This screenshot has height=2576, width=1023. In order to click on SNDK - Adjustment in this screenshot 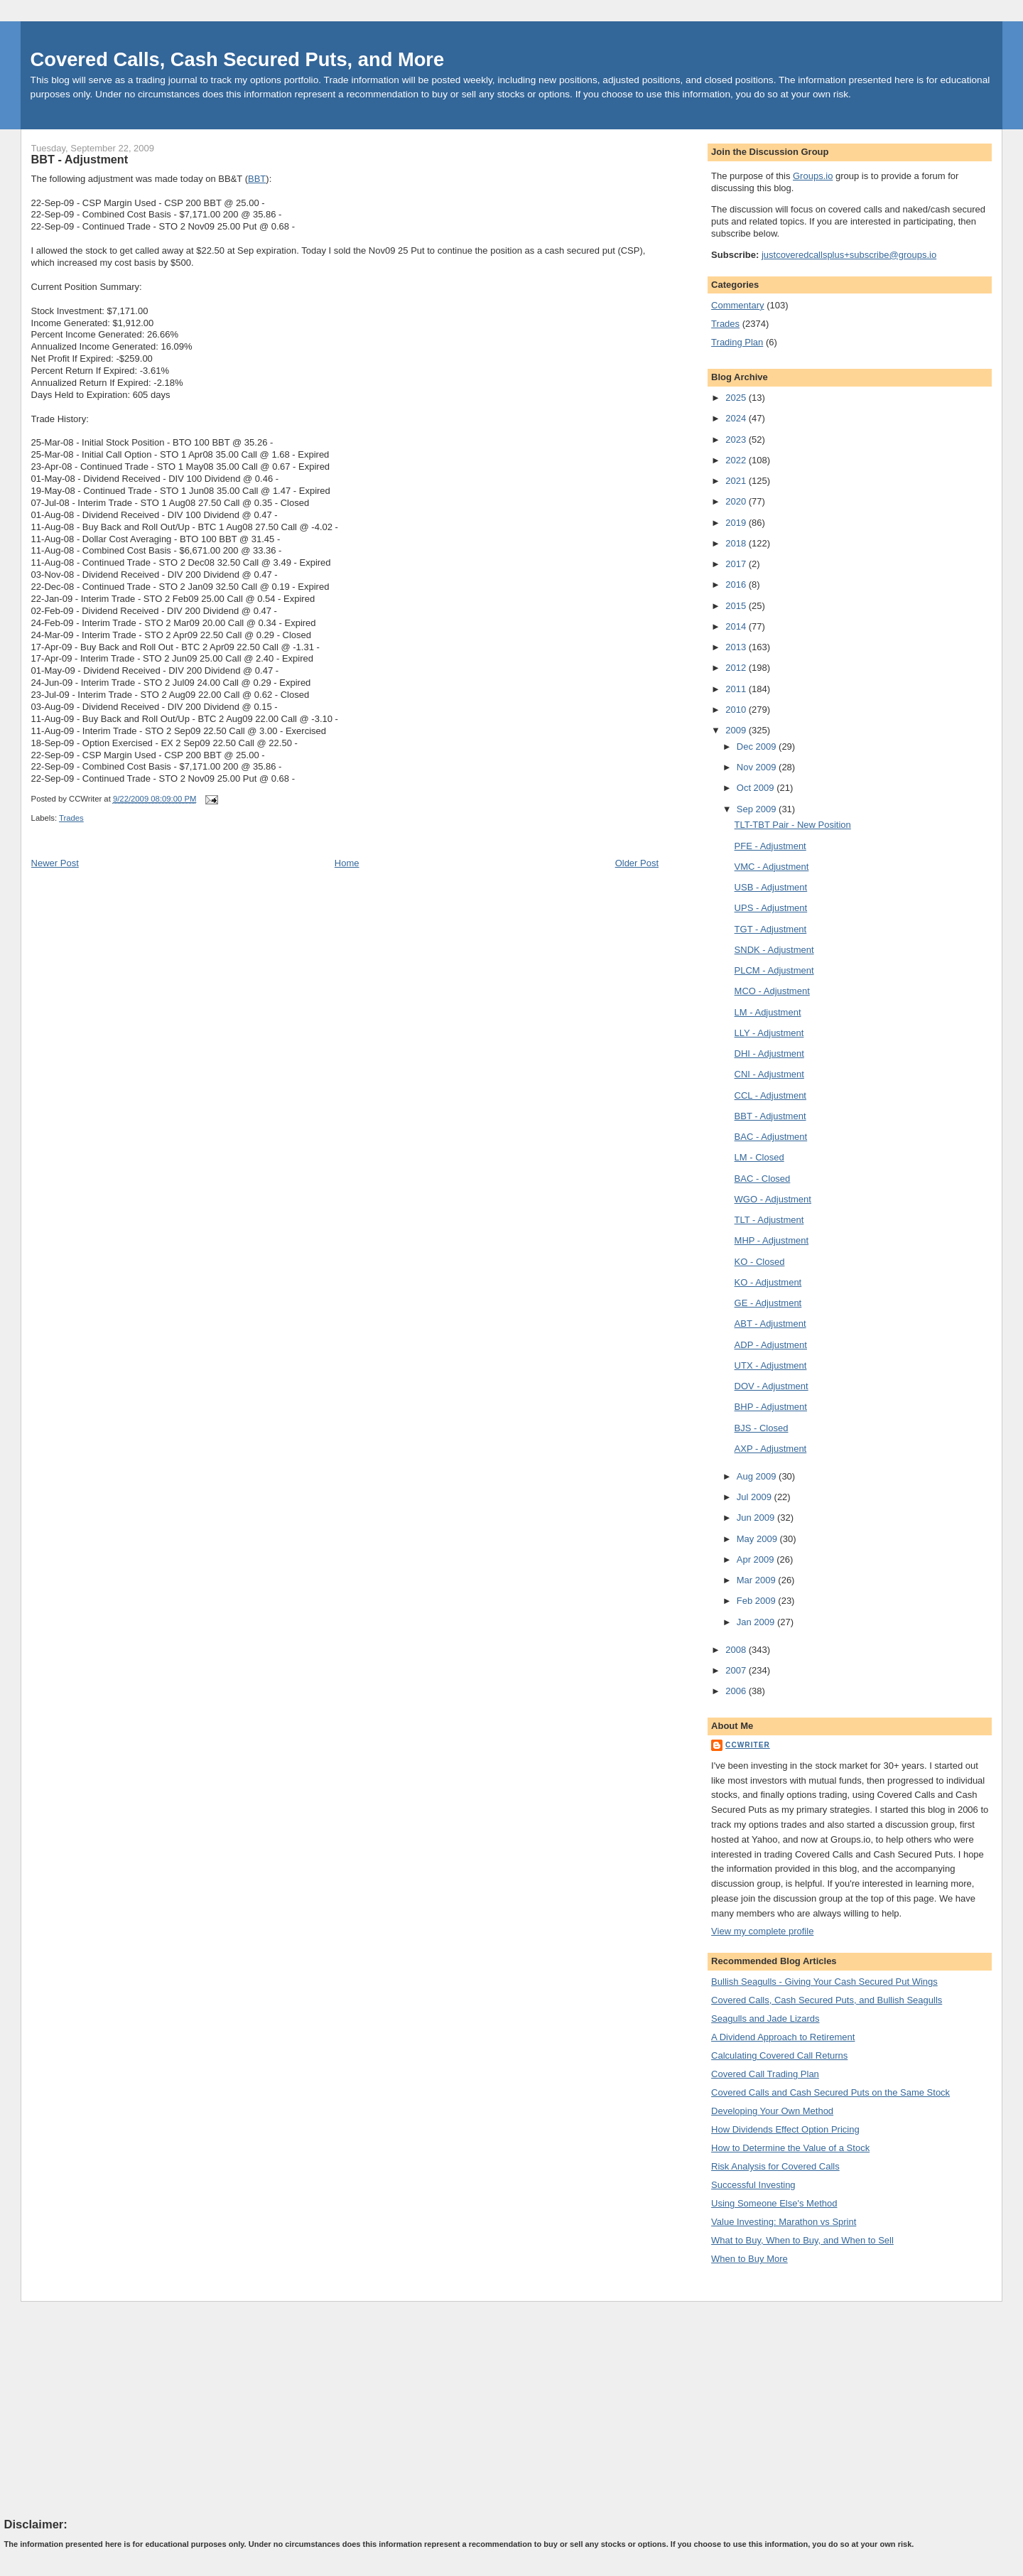, I will do `click(774, 949)`.